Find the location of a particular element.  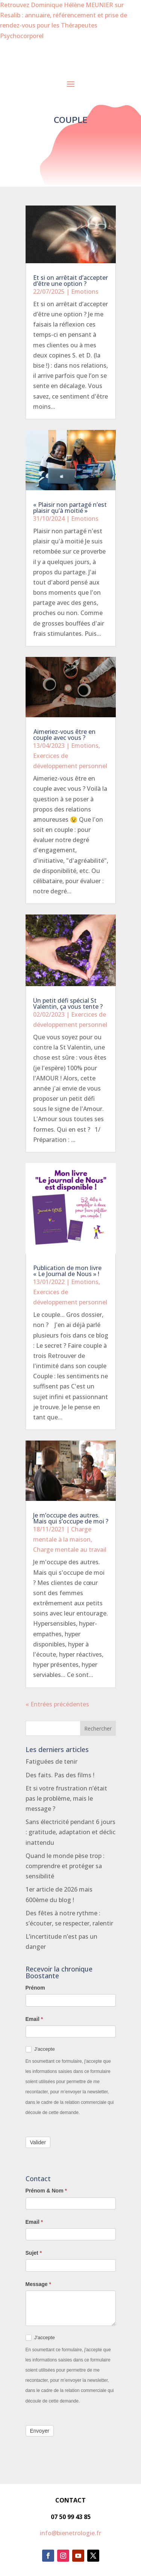

Et si on arrêtait d’accepter d’être une option ? is located at coordinates (70, 280).